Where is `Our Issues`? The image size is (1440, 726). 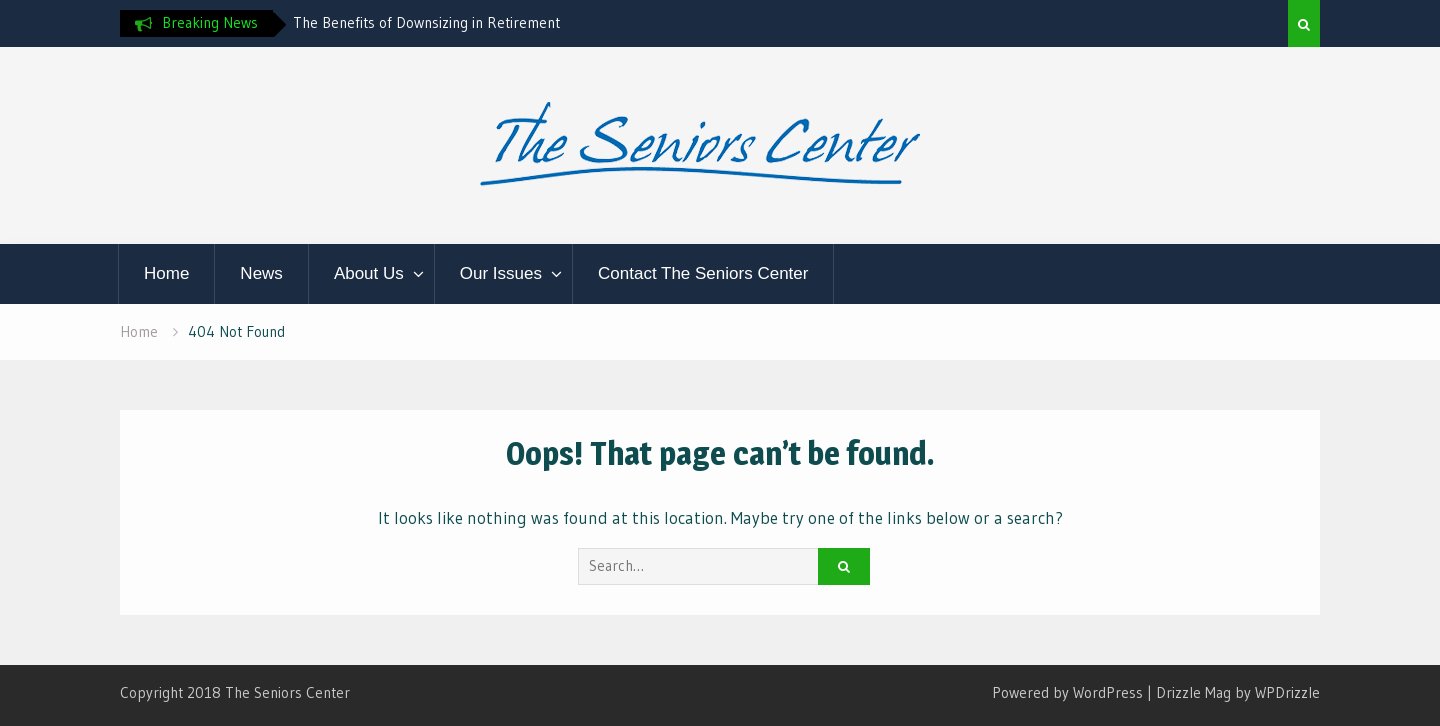 Our Issues is located at coordinates (501, 273).